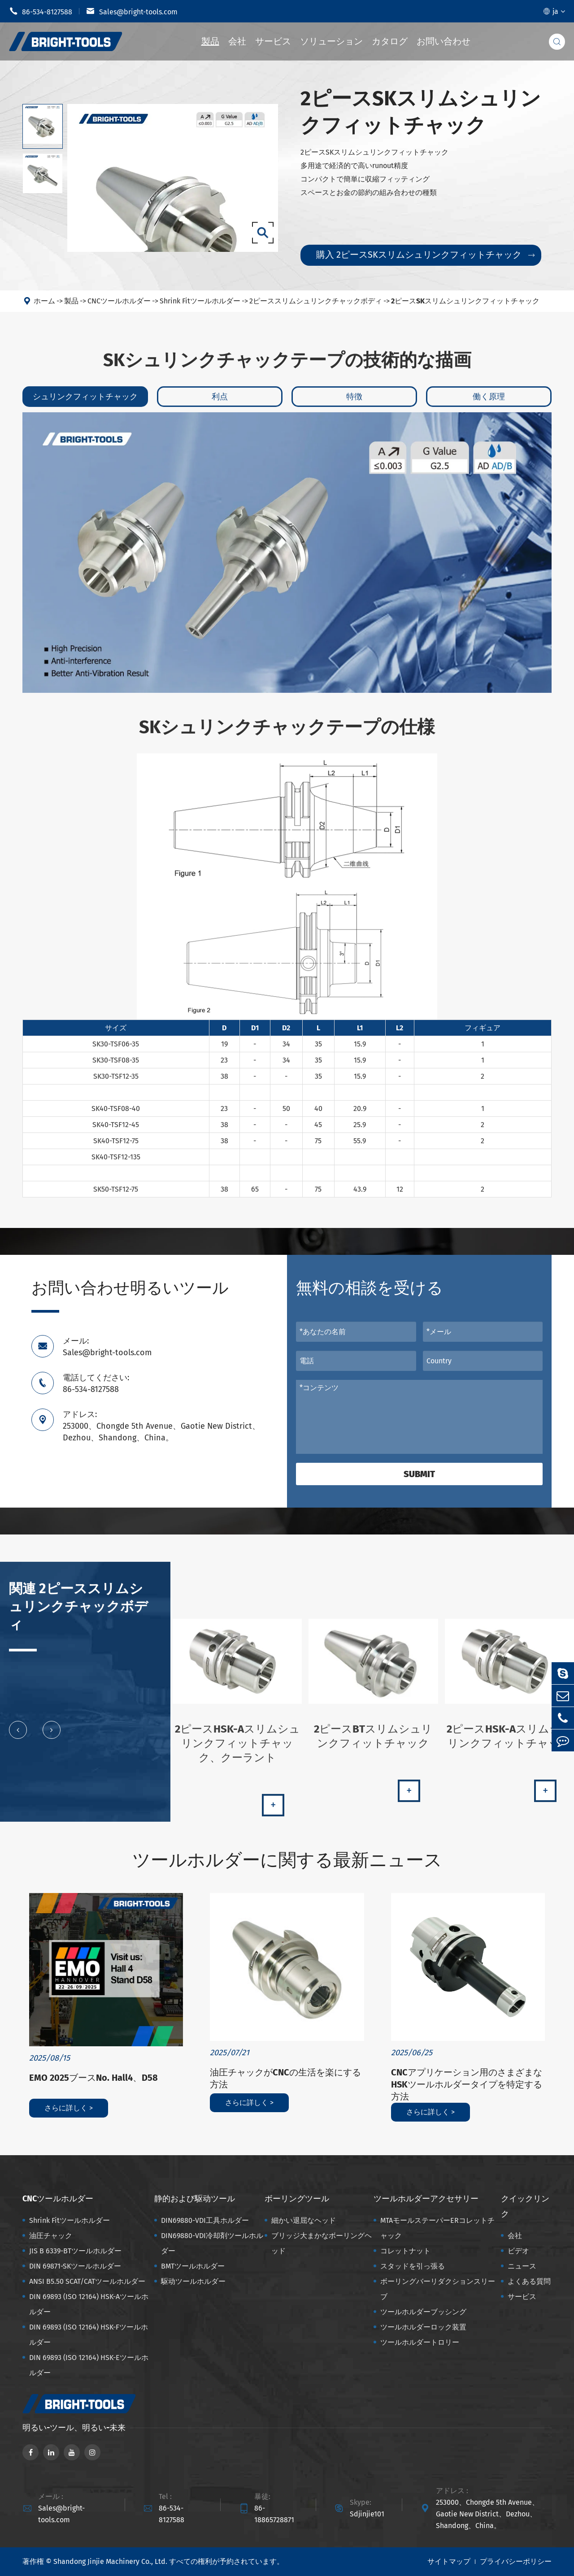 This screenshot has width=574, height=2576. Describe the element at coordinates (425, 254) in the screenshot. I see `購入 2ピースSKスリムシュリンクフィットチャック` at that location.